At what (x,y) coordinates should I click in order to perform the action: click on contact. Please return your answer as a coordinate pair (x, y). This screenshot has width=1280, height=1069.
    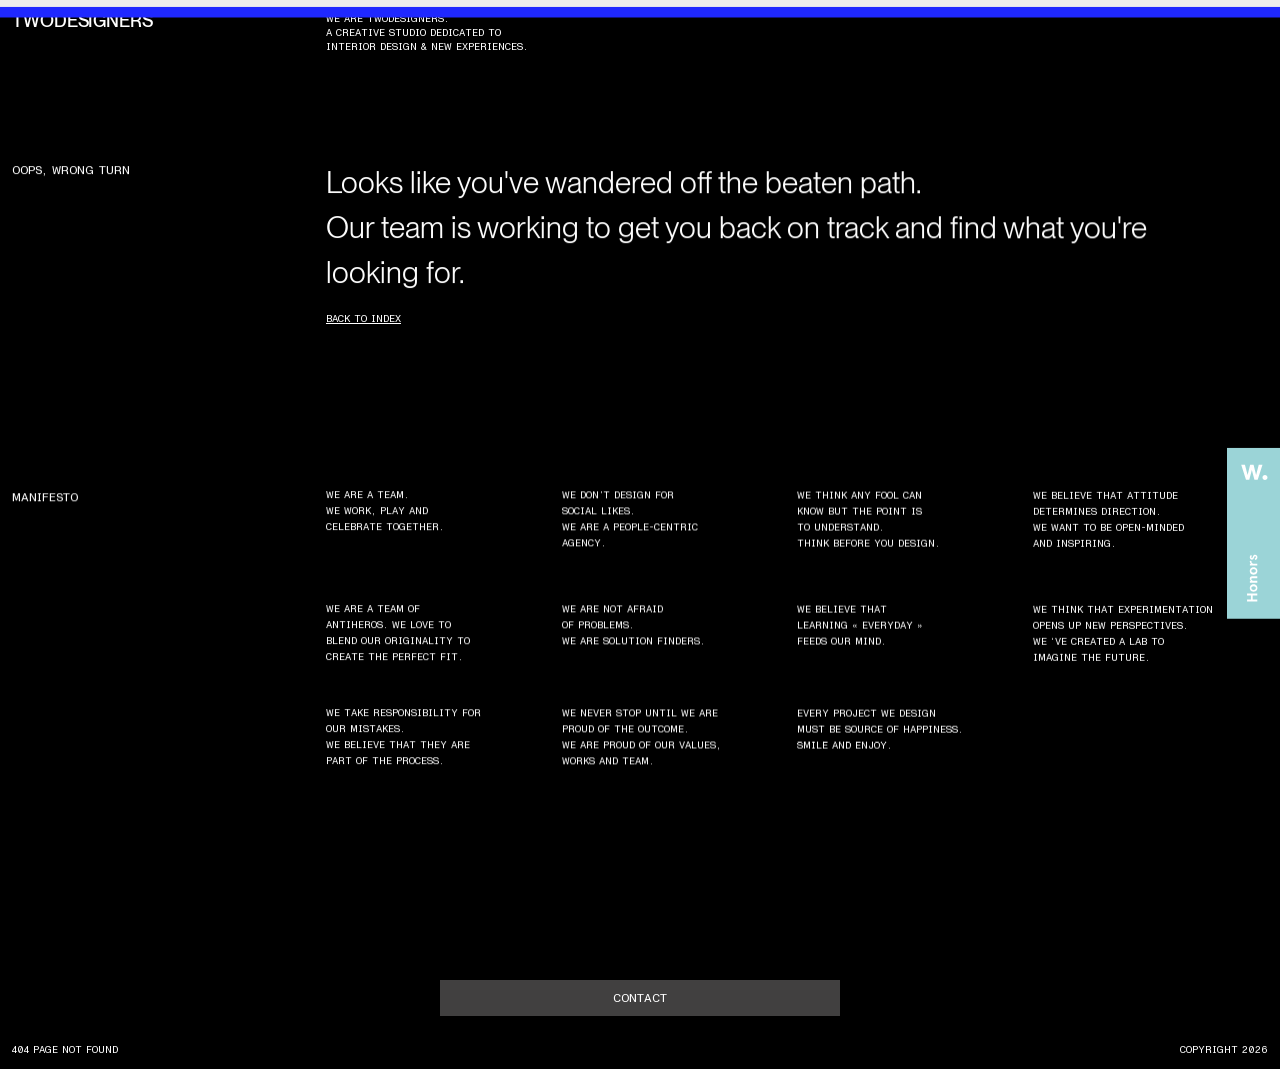
    Looking at the image, I should click on (640, 998).